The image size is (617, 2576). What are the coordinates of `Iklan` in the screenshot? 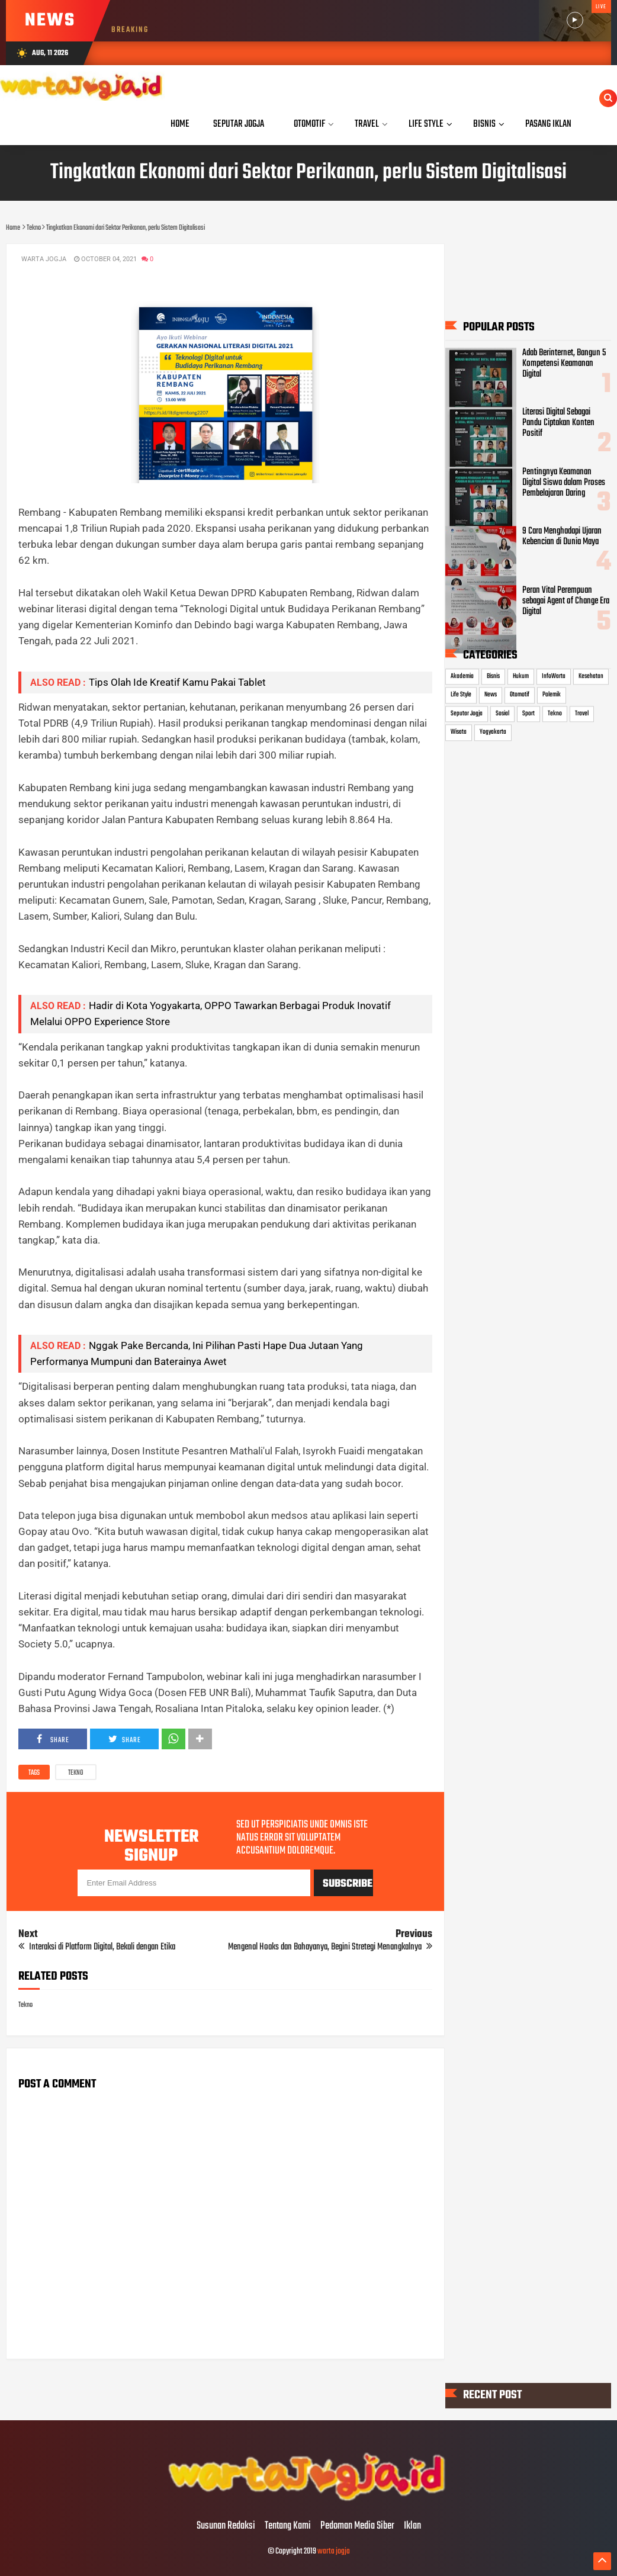 It's located at (412, 2526).